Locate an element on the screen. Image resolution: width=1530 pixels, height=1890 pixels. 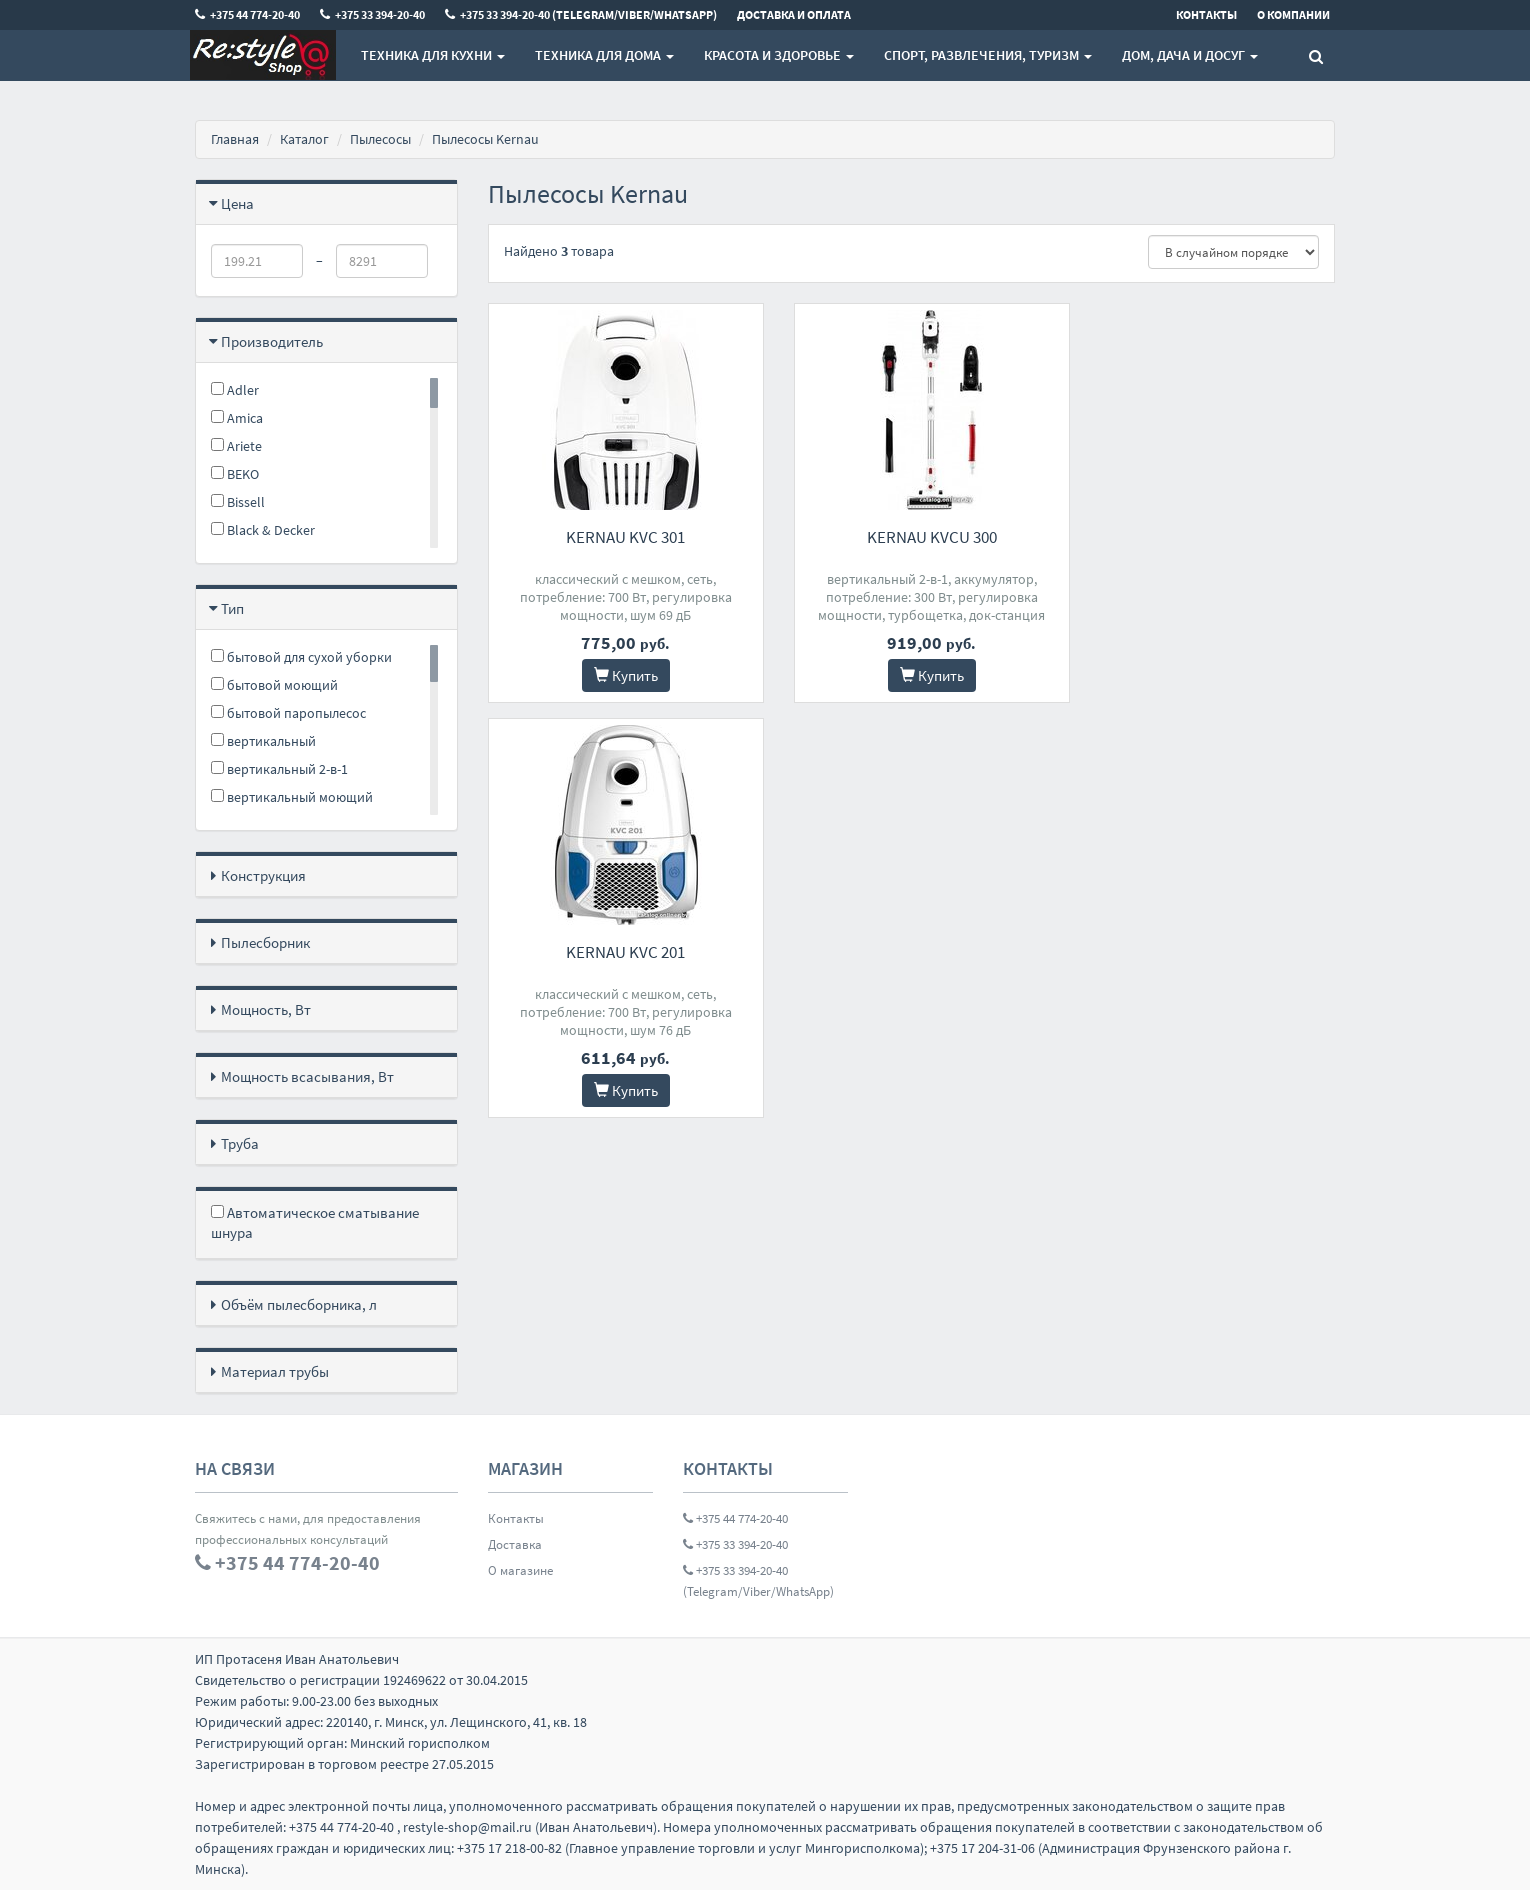
Автоматическое сматывание шнура is located at coordinates (315, 1222).